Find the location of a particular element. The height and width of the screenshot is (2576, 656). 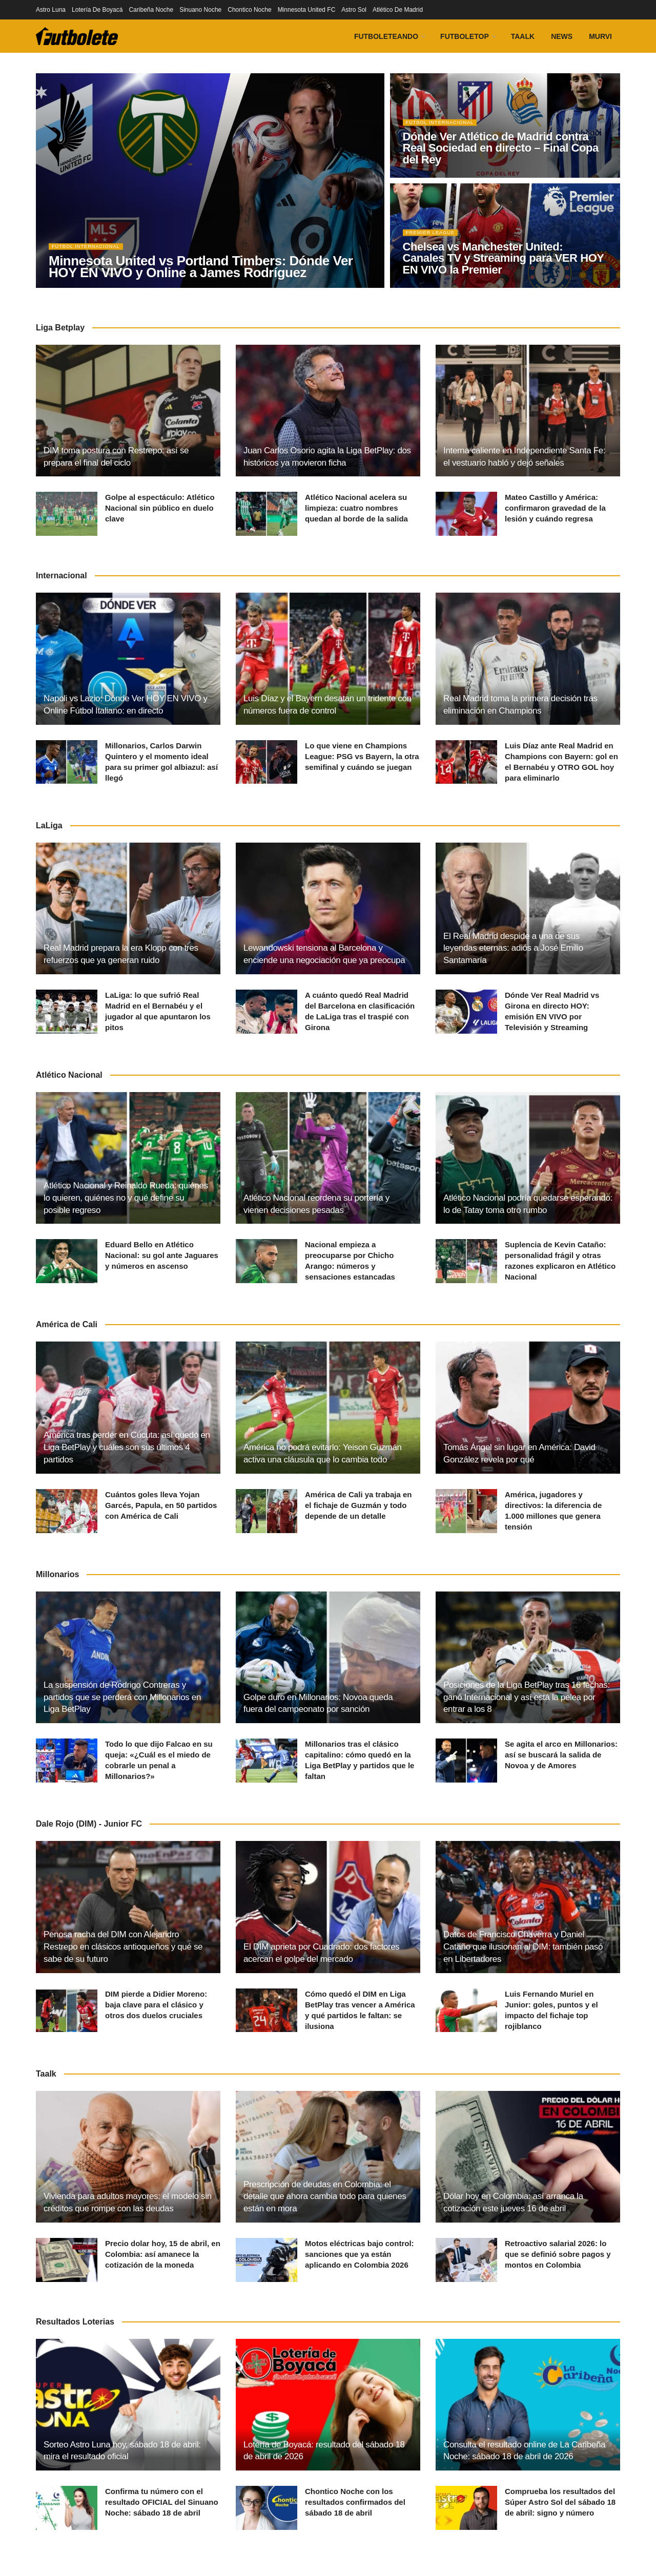

Caribeña Noche is located at coordinates (151, 9).